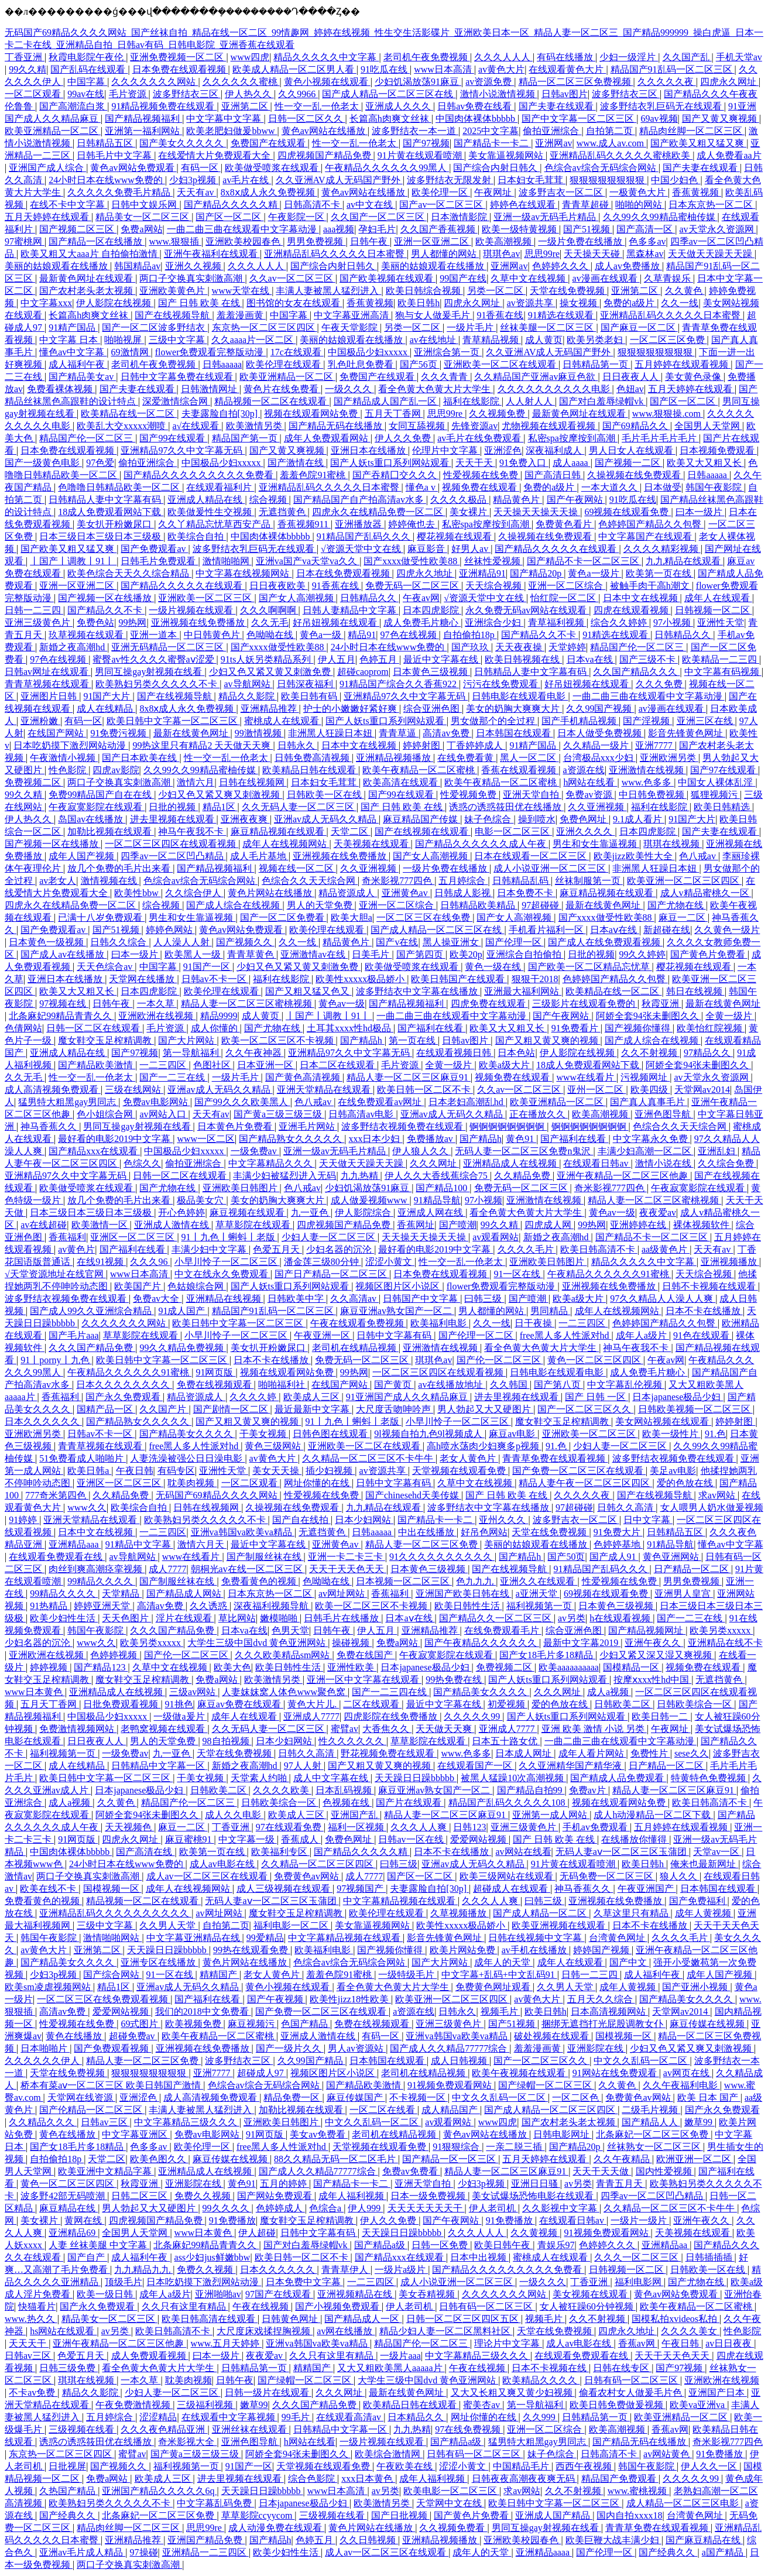 The height and width of the screenshot is (2576, 768). Describe the element at coordinates (580, 721) in the screenshot. I see `国产手机精品视频` at that location.